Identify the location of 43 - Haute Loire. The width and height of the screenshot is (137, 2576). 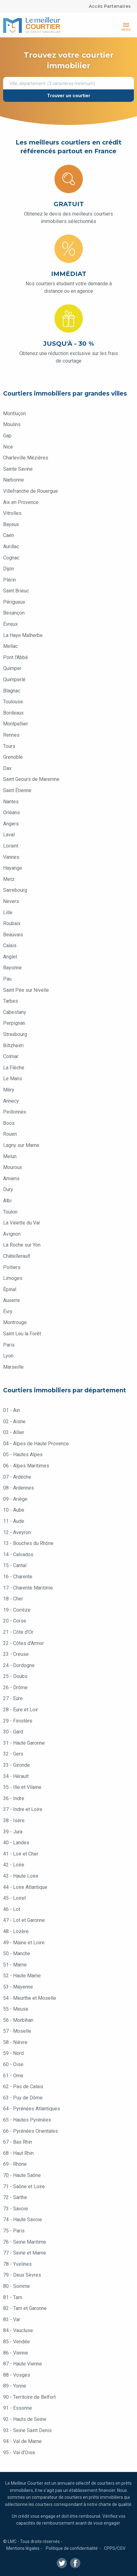
(20, 1876).